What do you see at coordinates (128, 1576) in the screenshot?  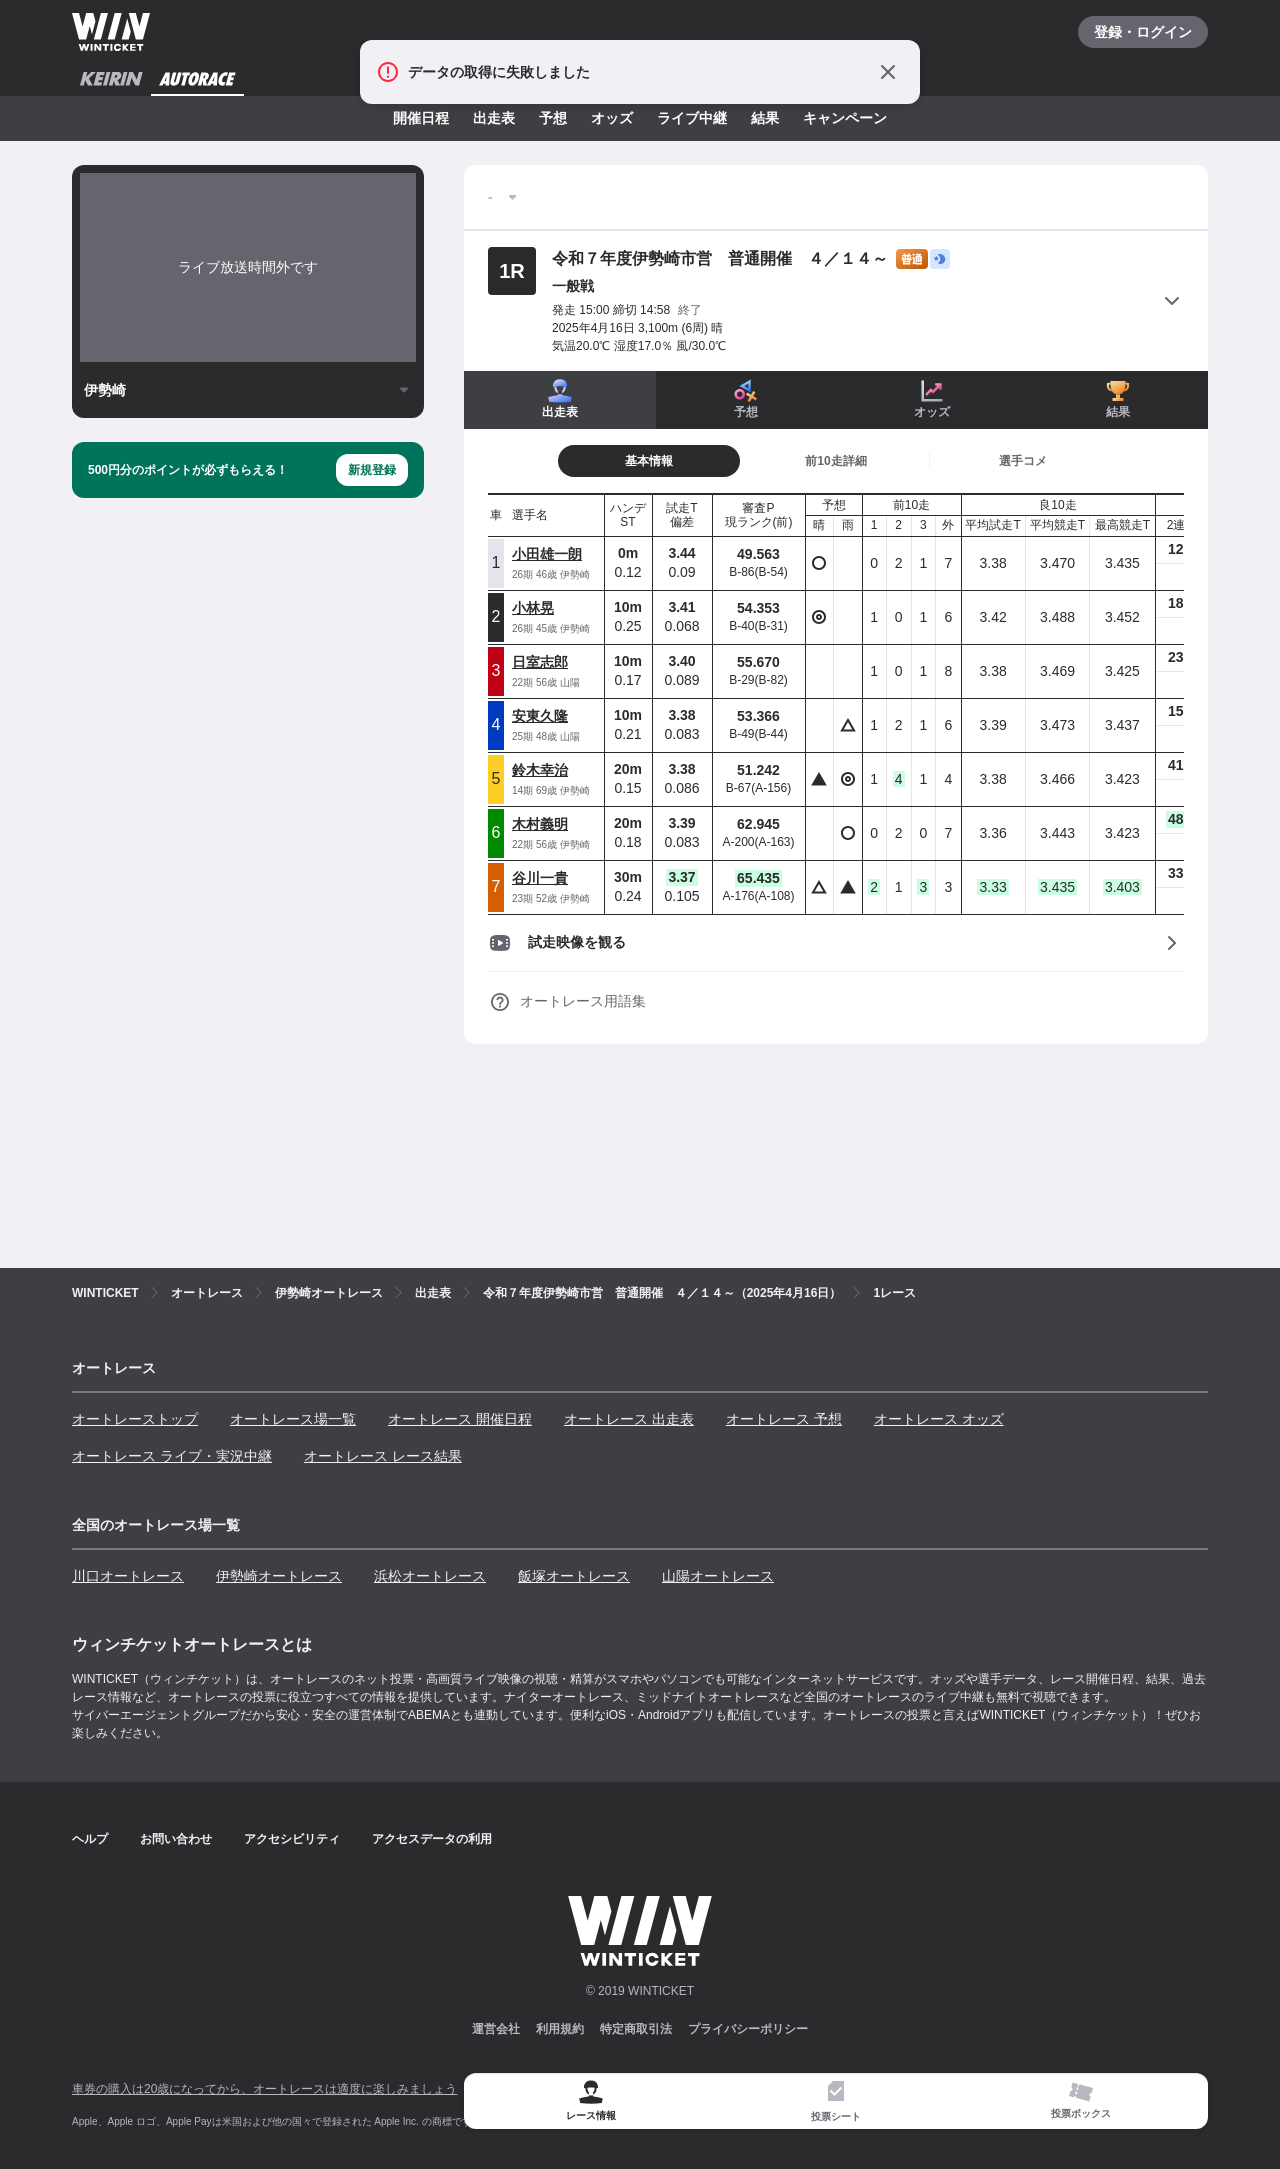 I see `川口オートレース` at bounding box center [128, 1576].